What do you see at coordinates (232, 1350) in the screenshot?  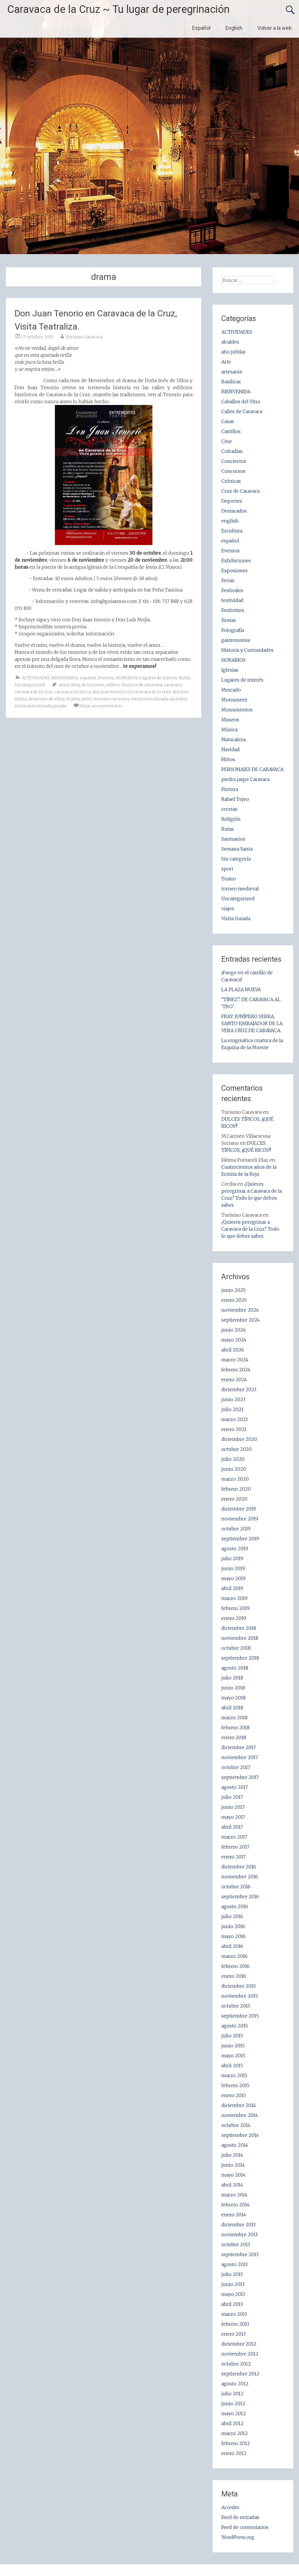 I see `abril 2024` at bounding box center [232, 1350].